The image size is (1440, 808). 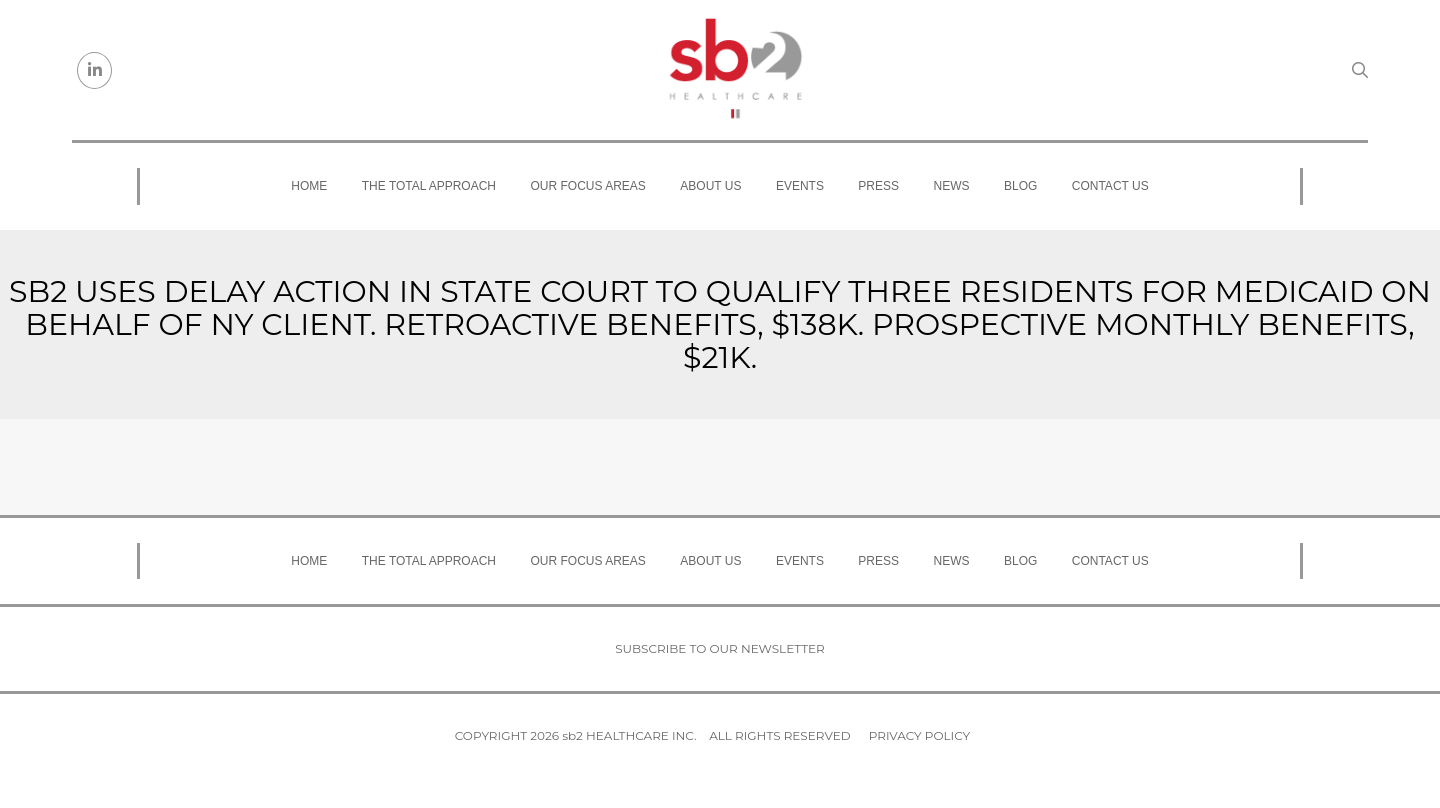 I want to click on Events, so click(x=800, y=186).